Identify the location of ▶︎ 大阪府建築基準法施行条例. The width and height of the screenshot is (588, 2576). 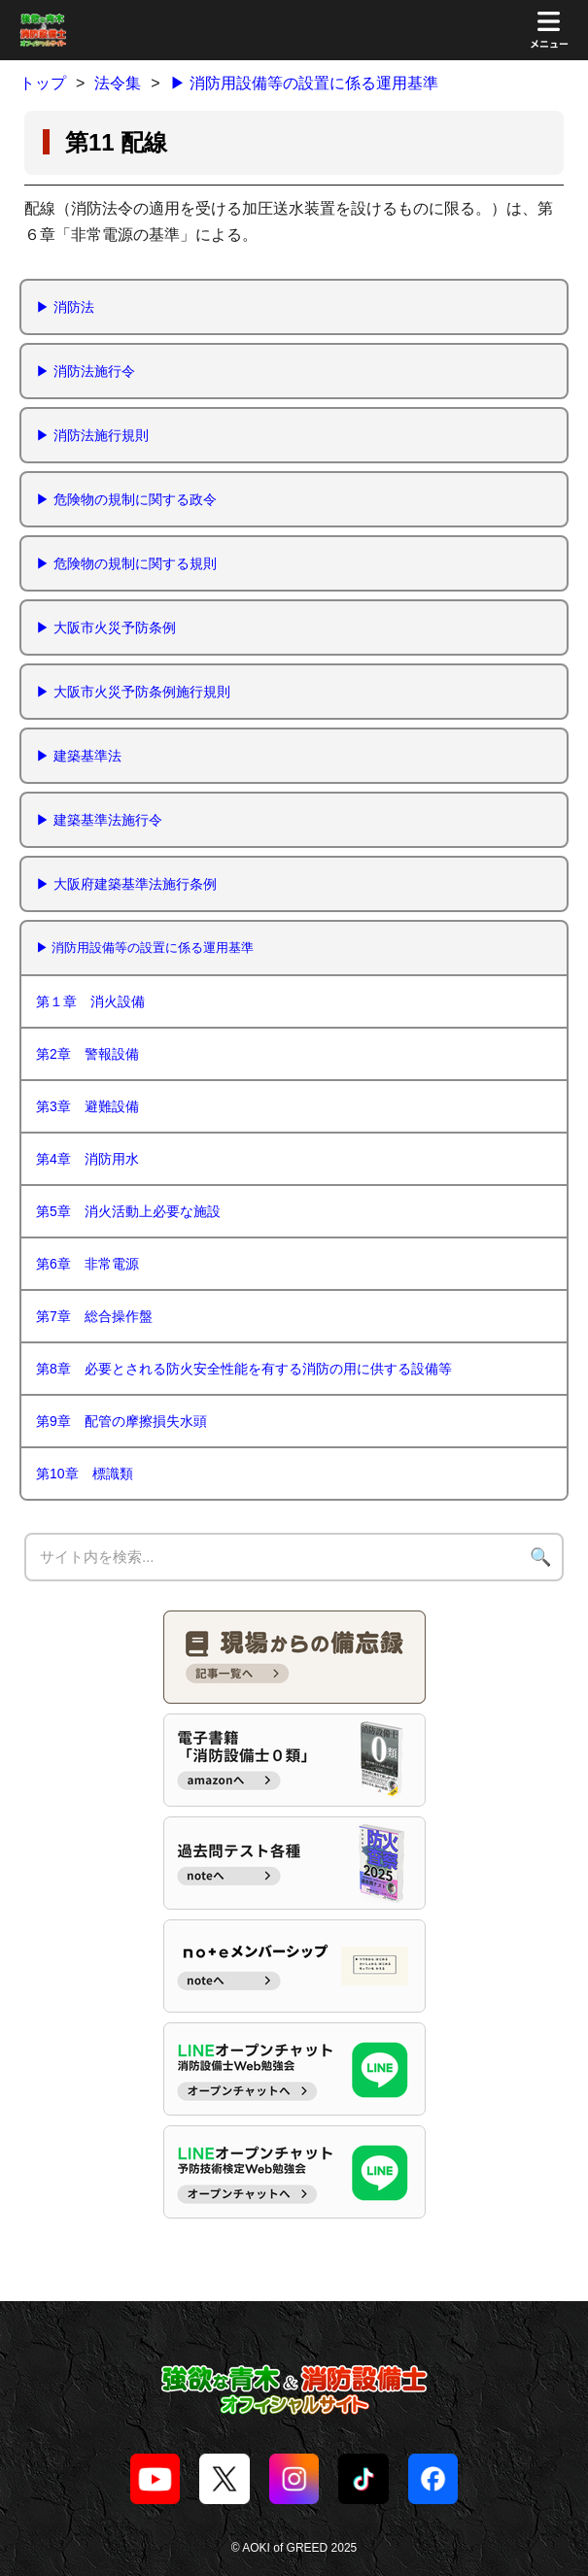
(126, 884).